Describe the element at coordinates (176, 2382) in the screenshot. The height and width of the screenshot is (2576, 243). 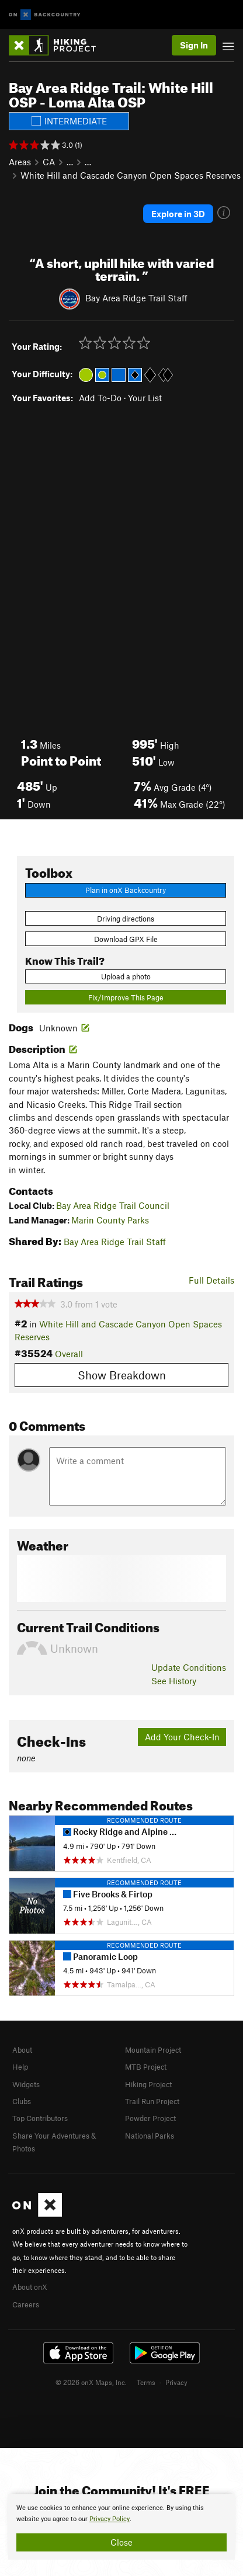
I see `Privacy` at that location.